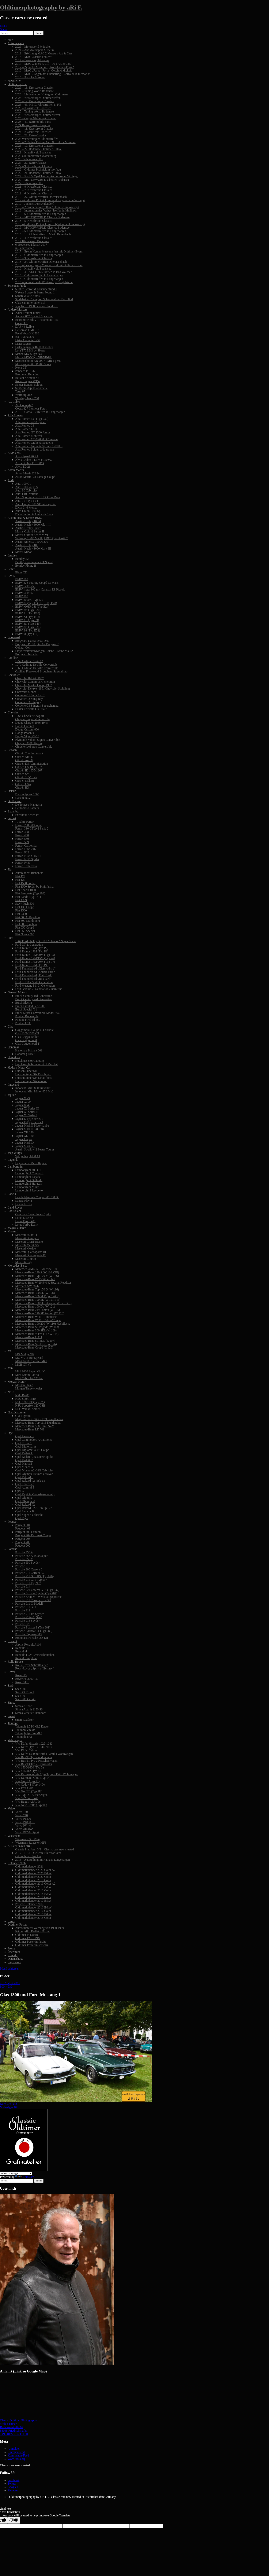  Describe the element at coordinates (34, 1456) in the screenshot. I see `Opel Kadett A Italsuisse Spider` at that location.